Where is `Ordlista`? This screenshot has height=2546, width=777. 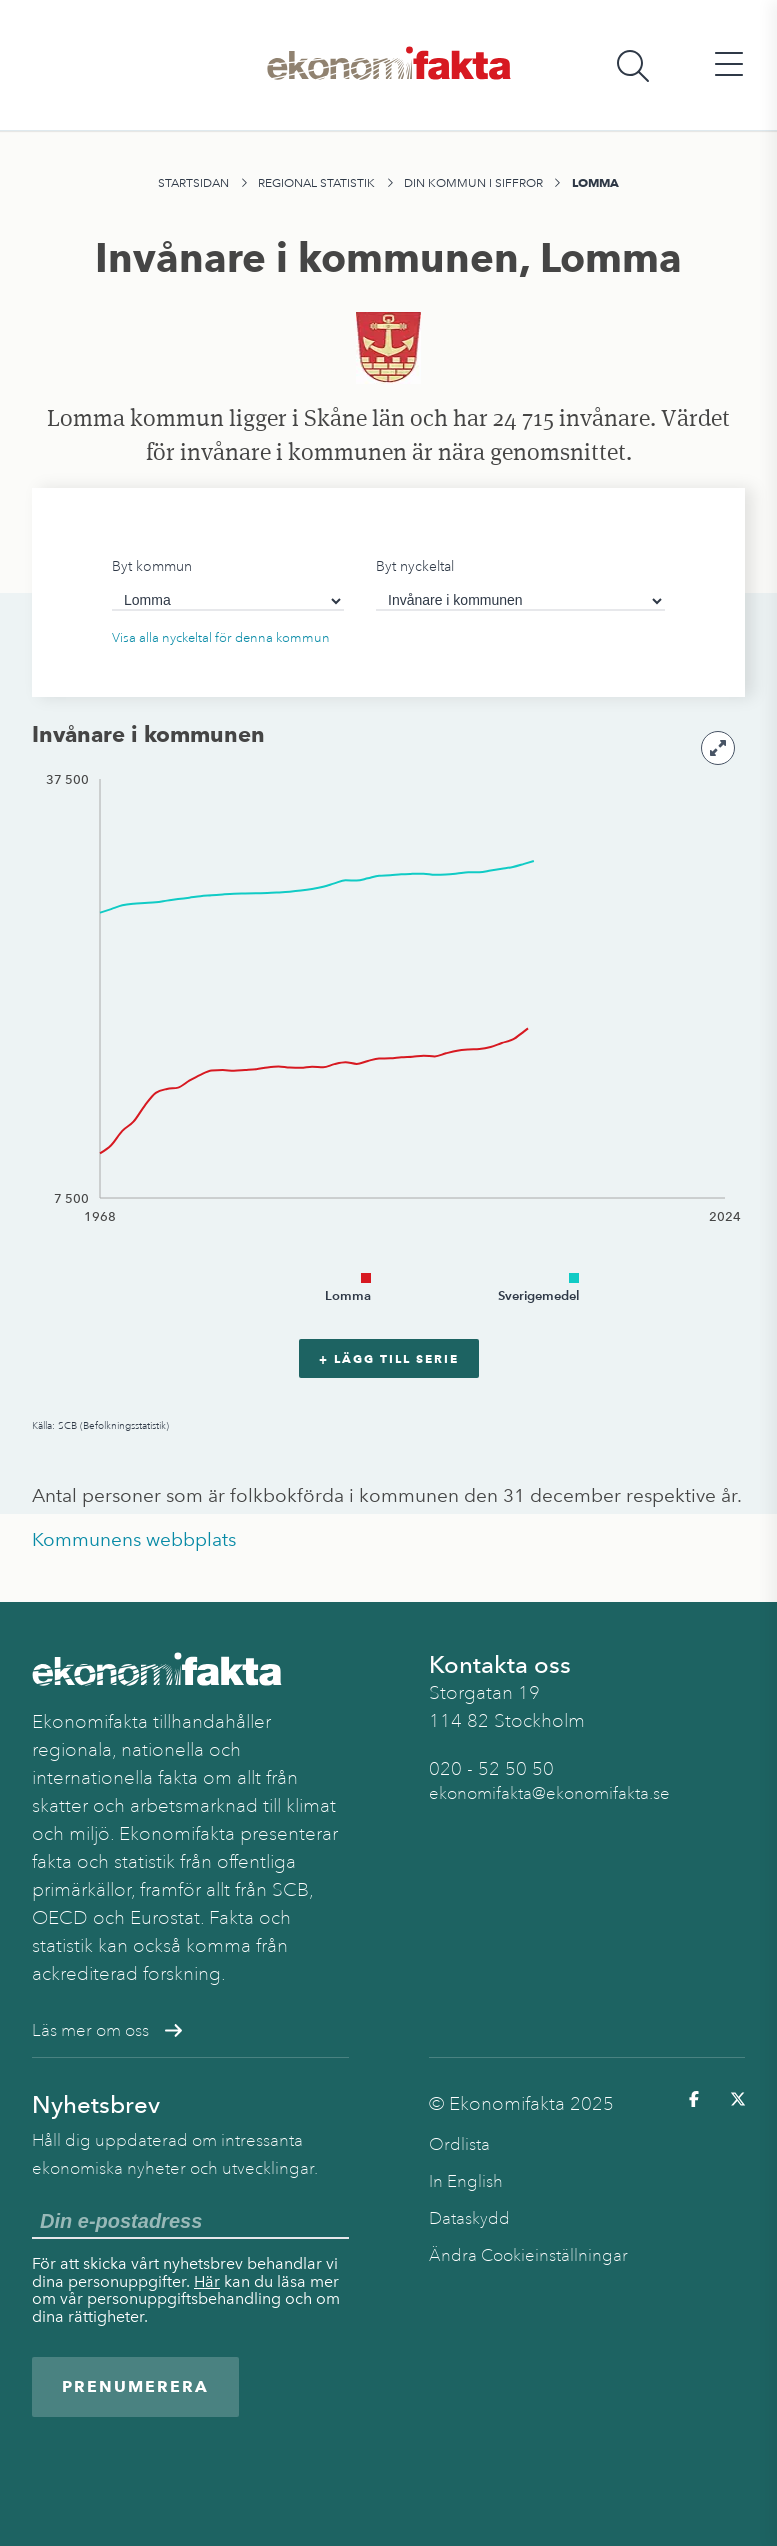
Ordlista is located at coordinates (459, 2144).